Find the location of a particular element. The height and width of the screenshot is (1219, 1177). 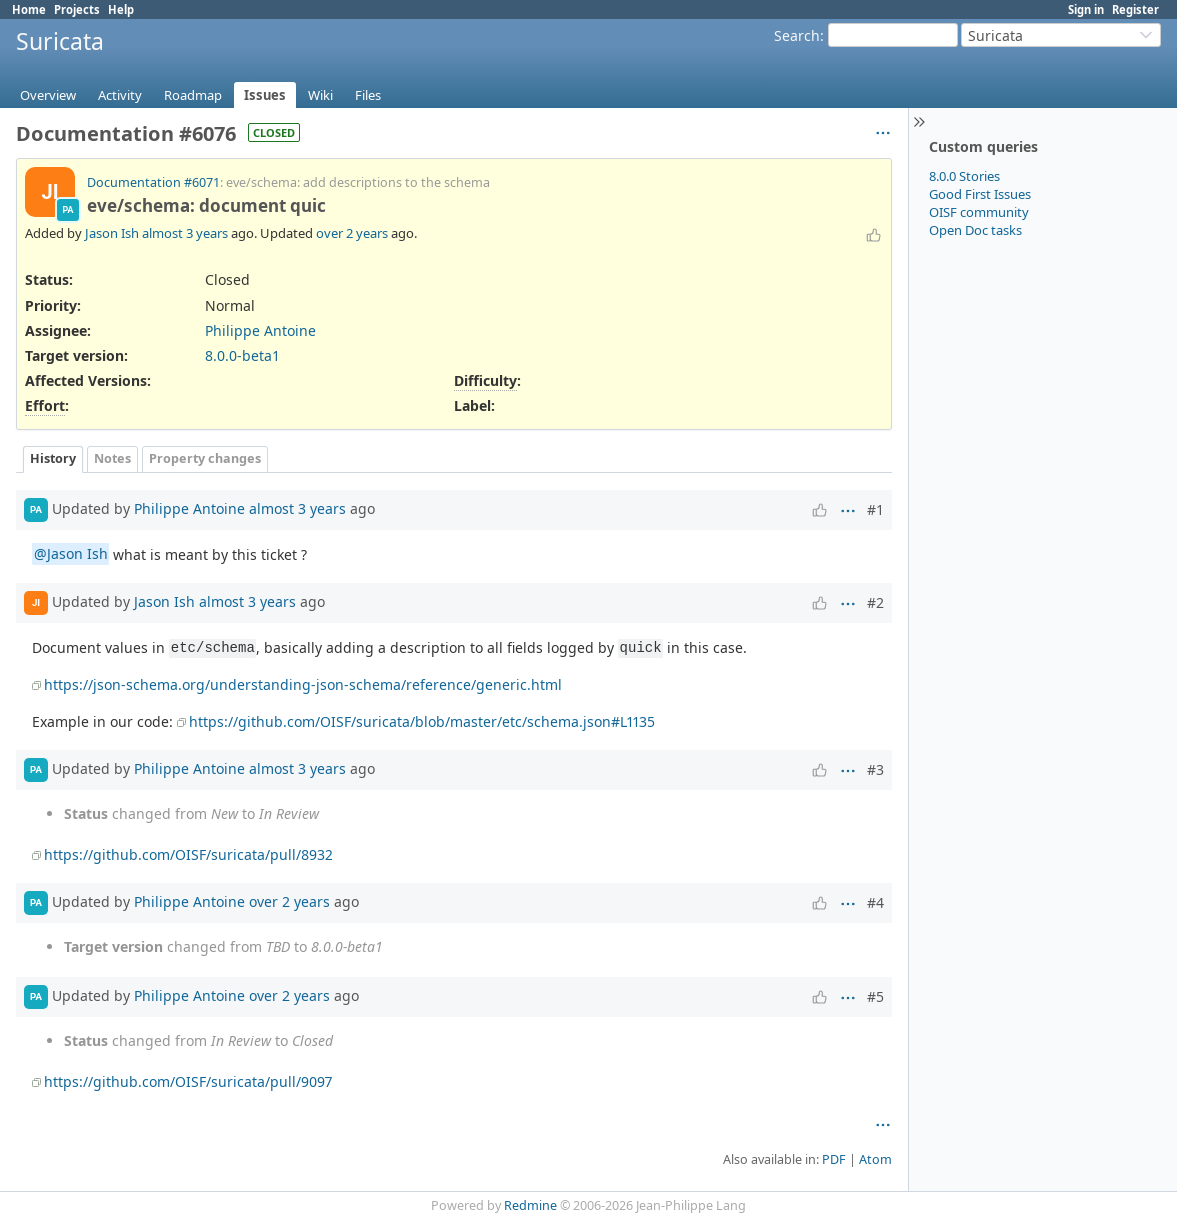

#4 is located at coordinates (875, 902).